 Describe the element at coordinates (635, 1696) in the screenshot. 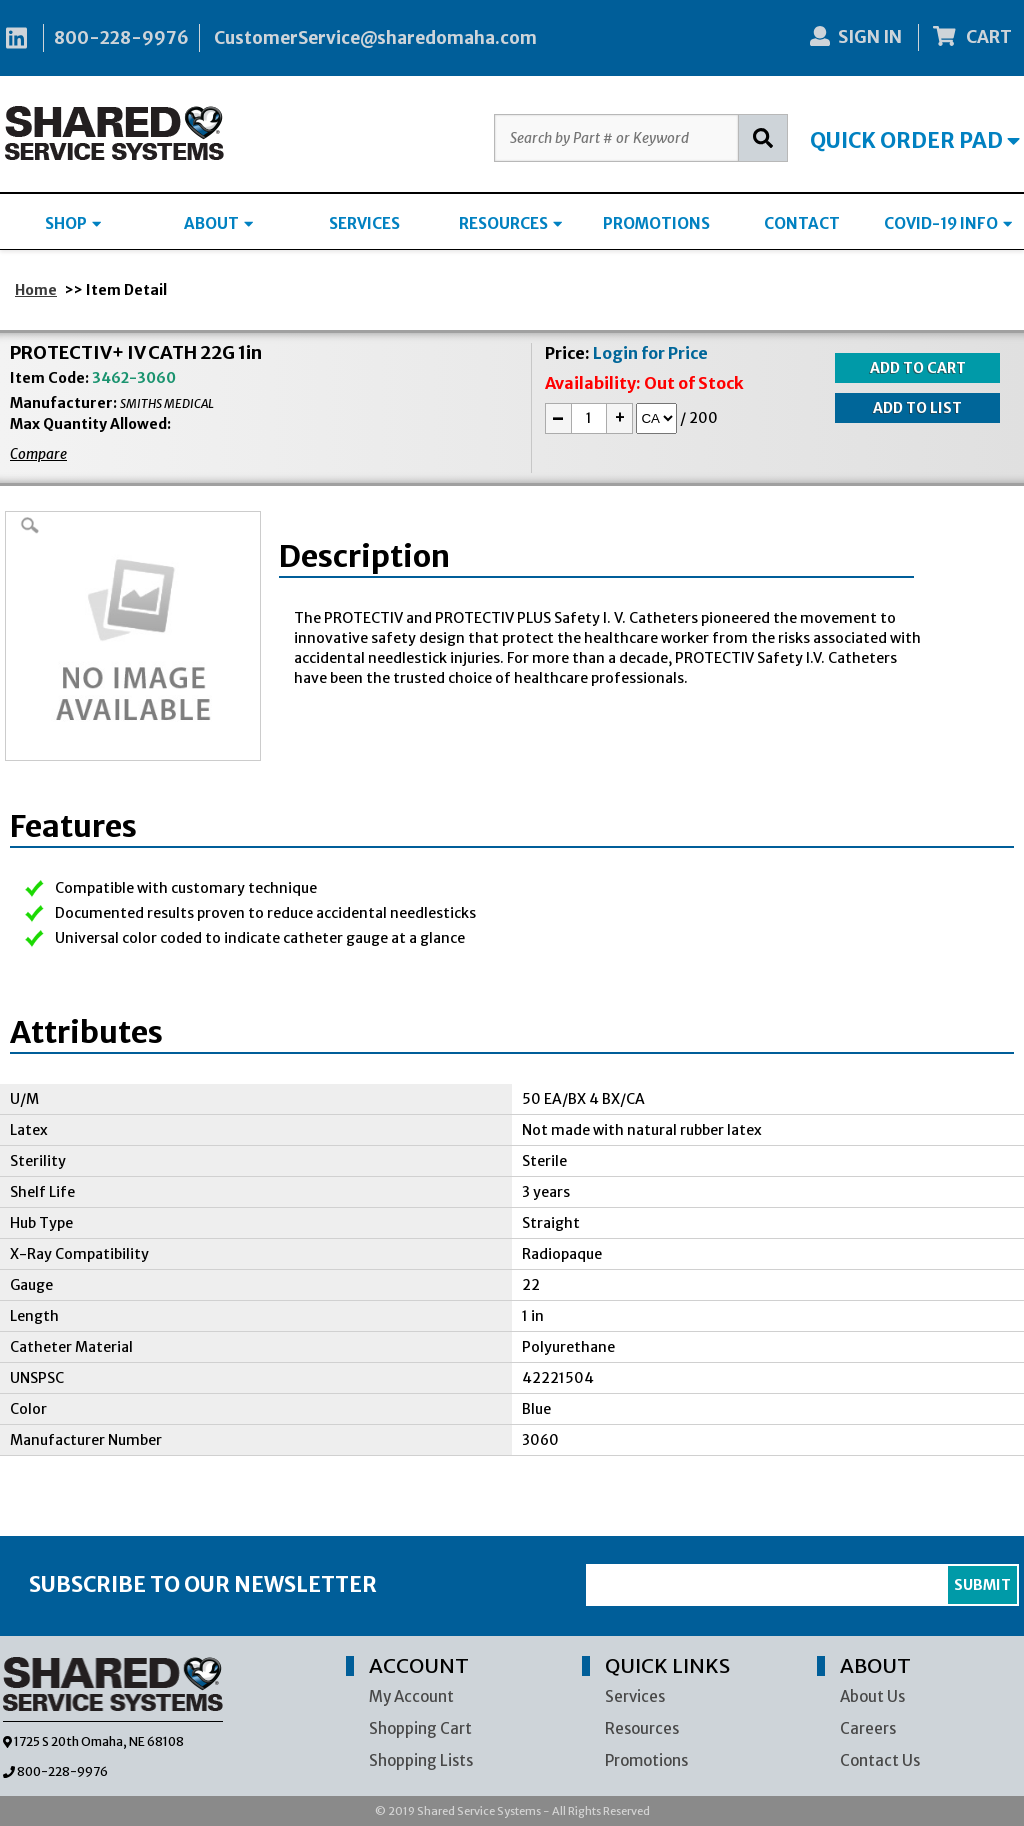

I see `Services` at that location.